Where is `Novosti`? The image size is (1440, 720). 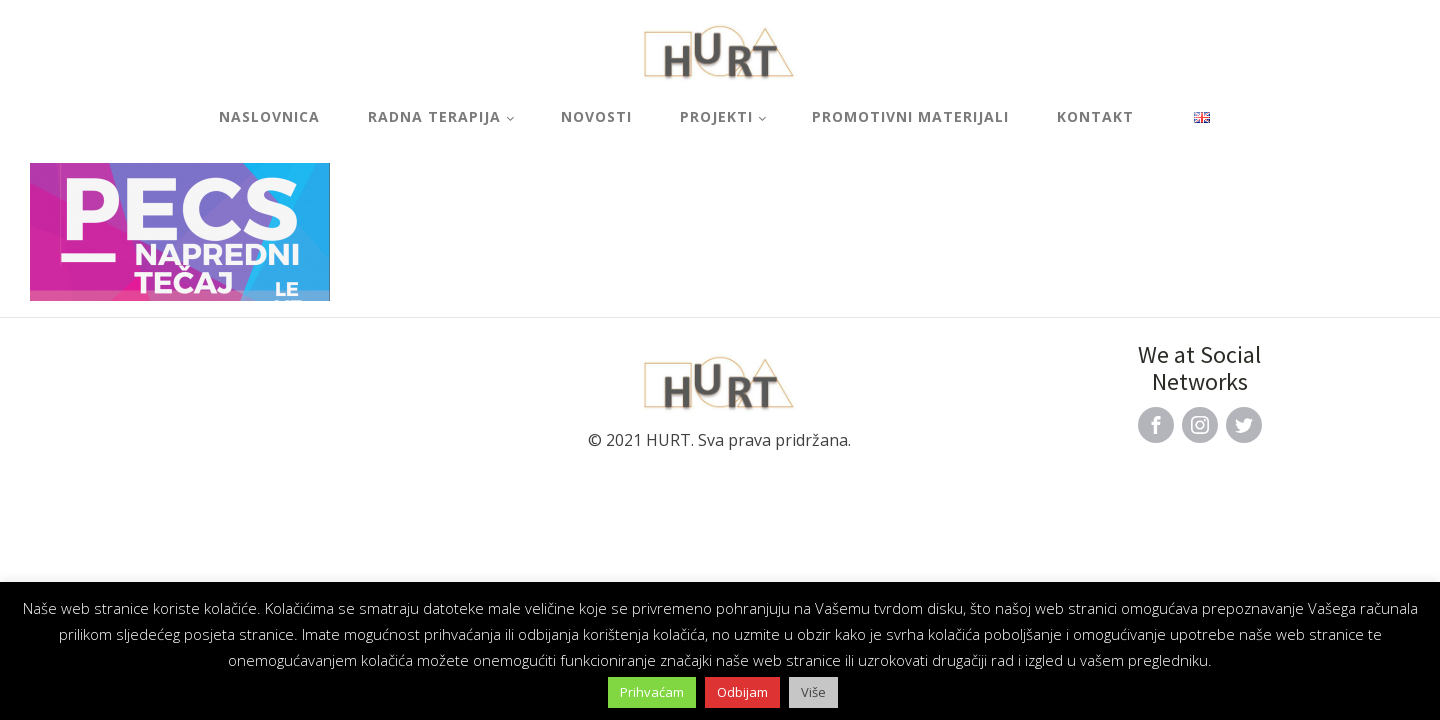
Novosti is located at coordinates (596, 116).